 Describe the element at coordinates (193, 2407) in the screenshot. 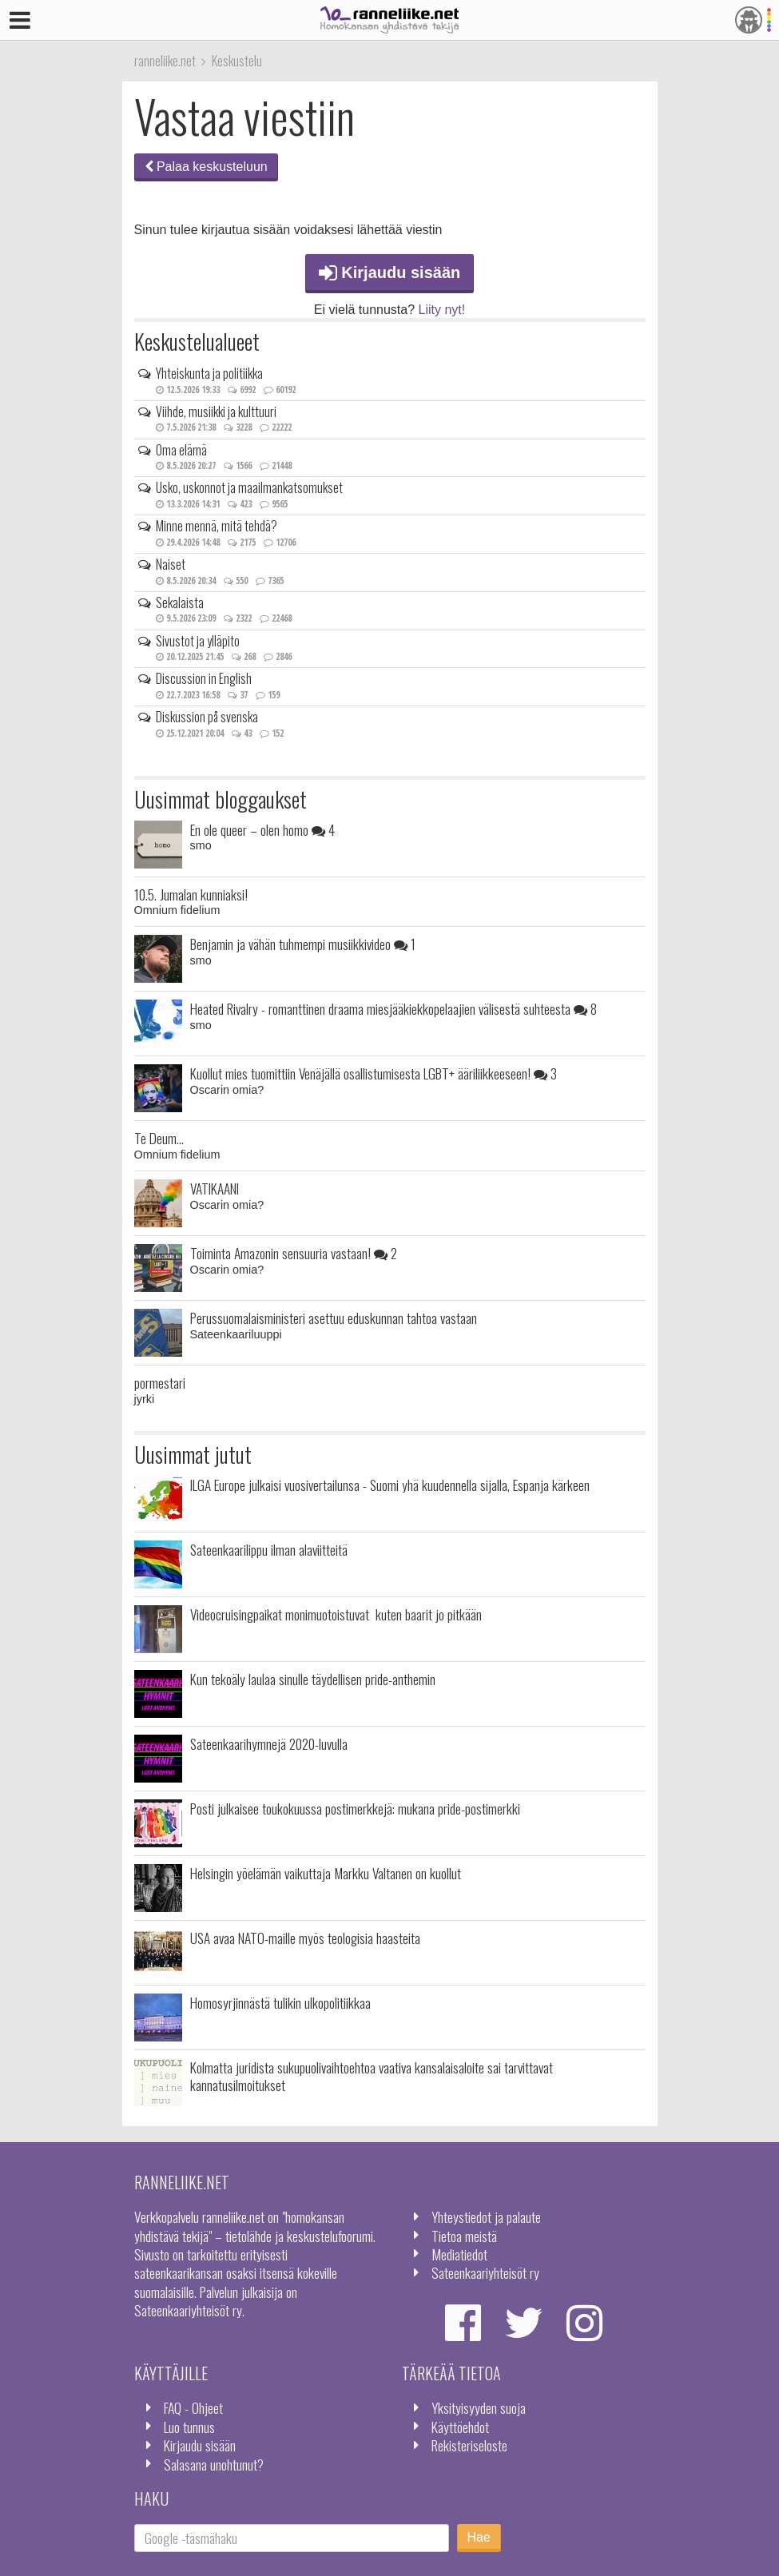

I see `FAQ - Ohjeet` at that location.